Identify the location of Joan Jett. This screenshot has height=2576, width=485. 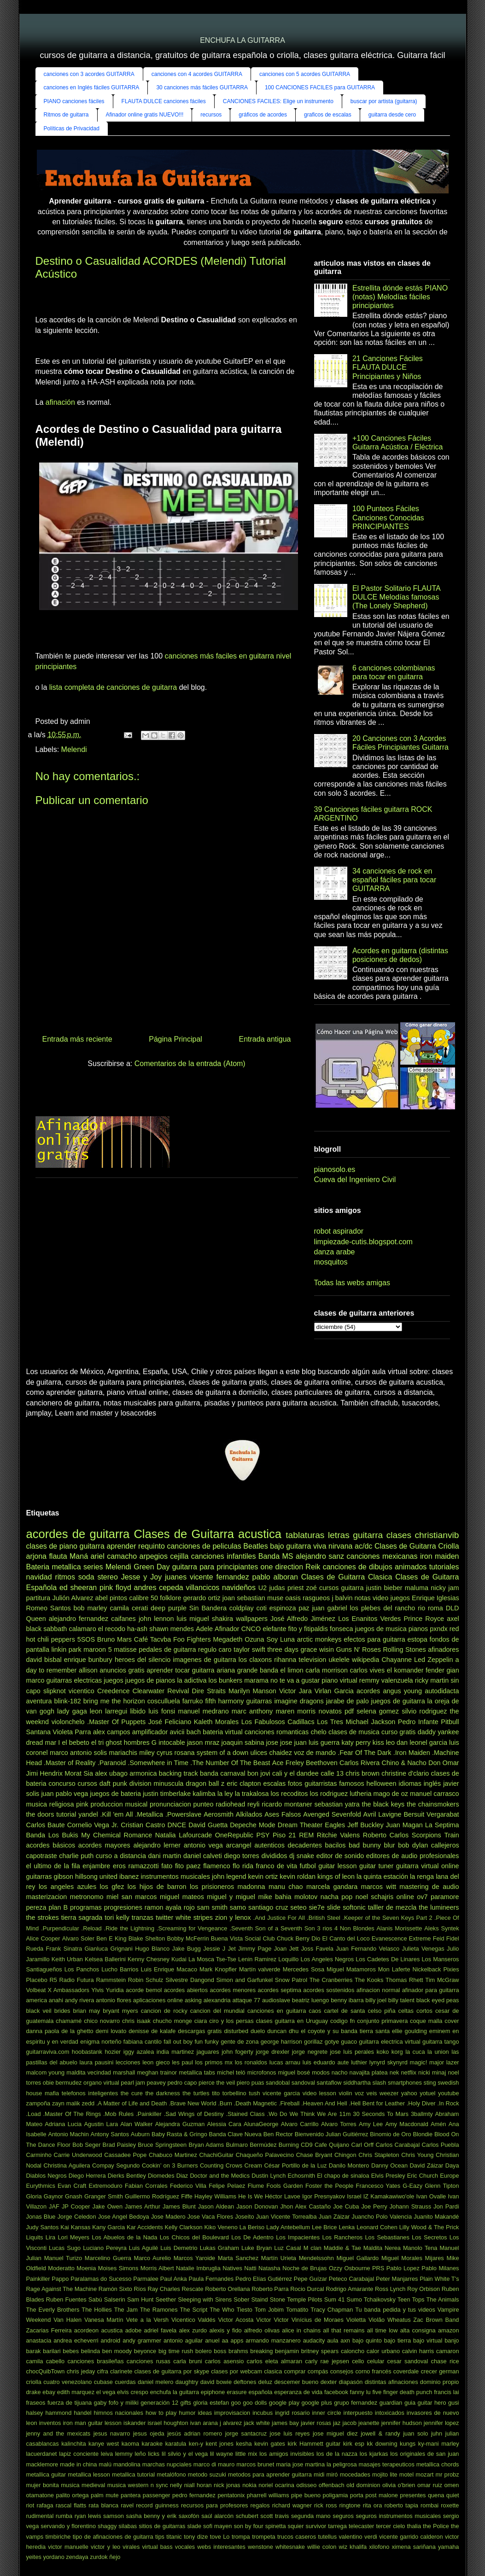
(286, 1948).